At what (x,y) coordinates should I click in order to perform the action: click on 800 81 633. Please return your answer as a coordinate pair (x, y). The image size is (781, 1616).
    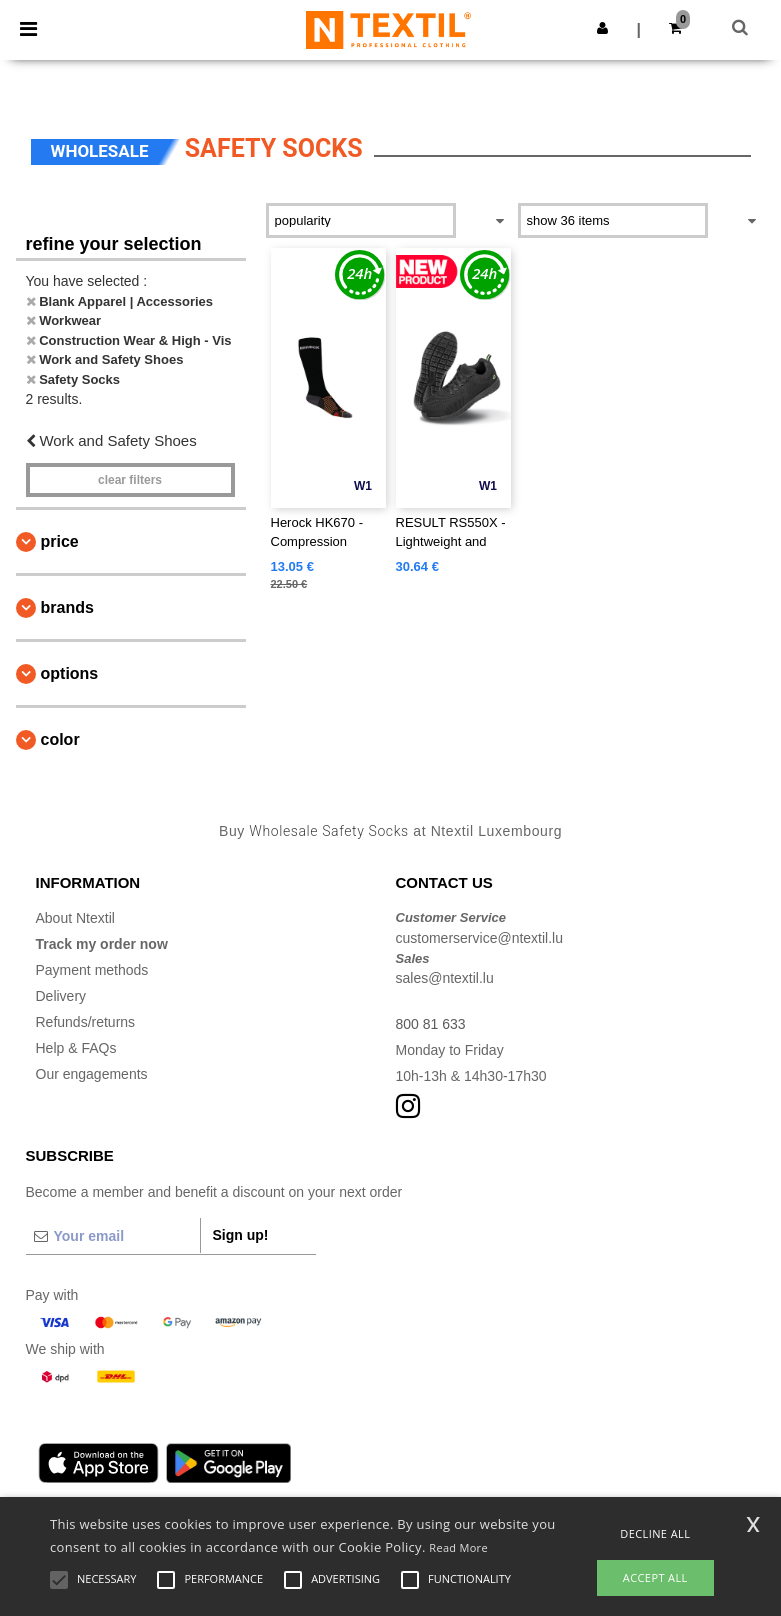
    Looking at the image, I should click on (431, 1024).